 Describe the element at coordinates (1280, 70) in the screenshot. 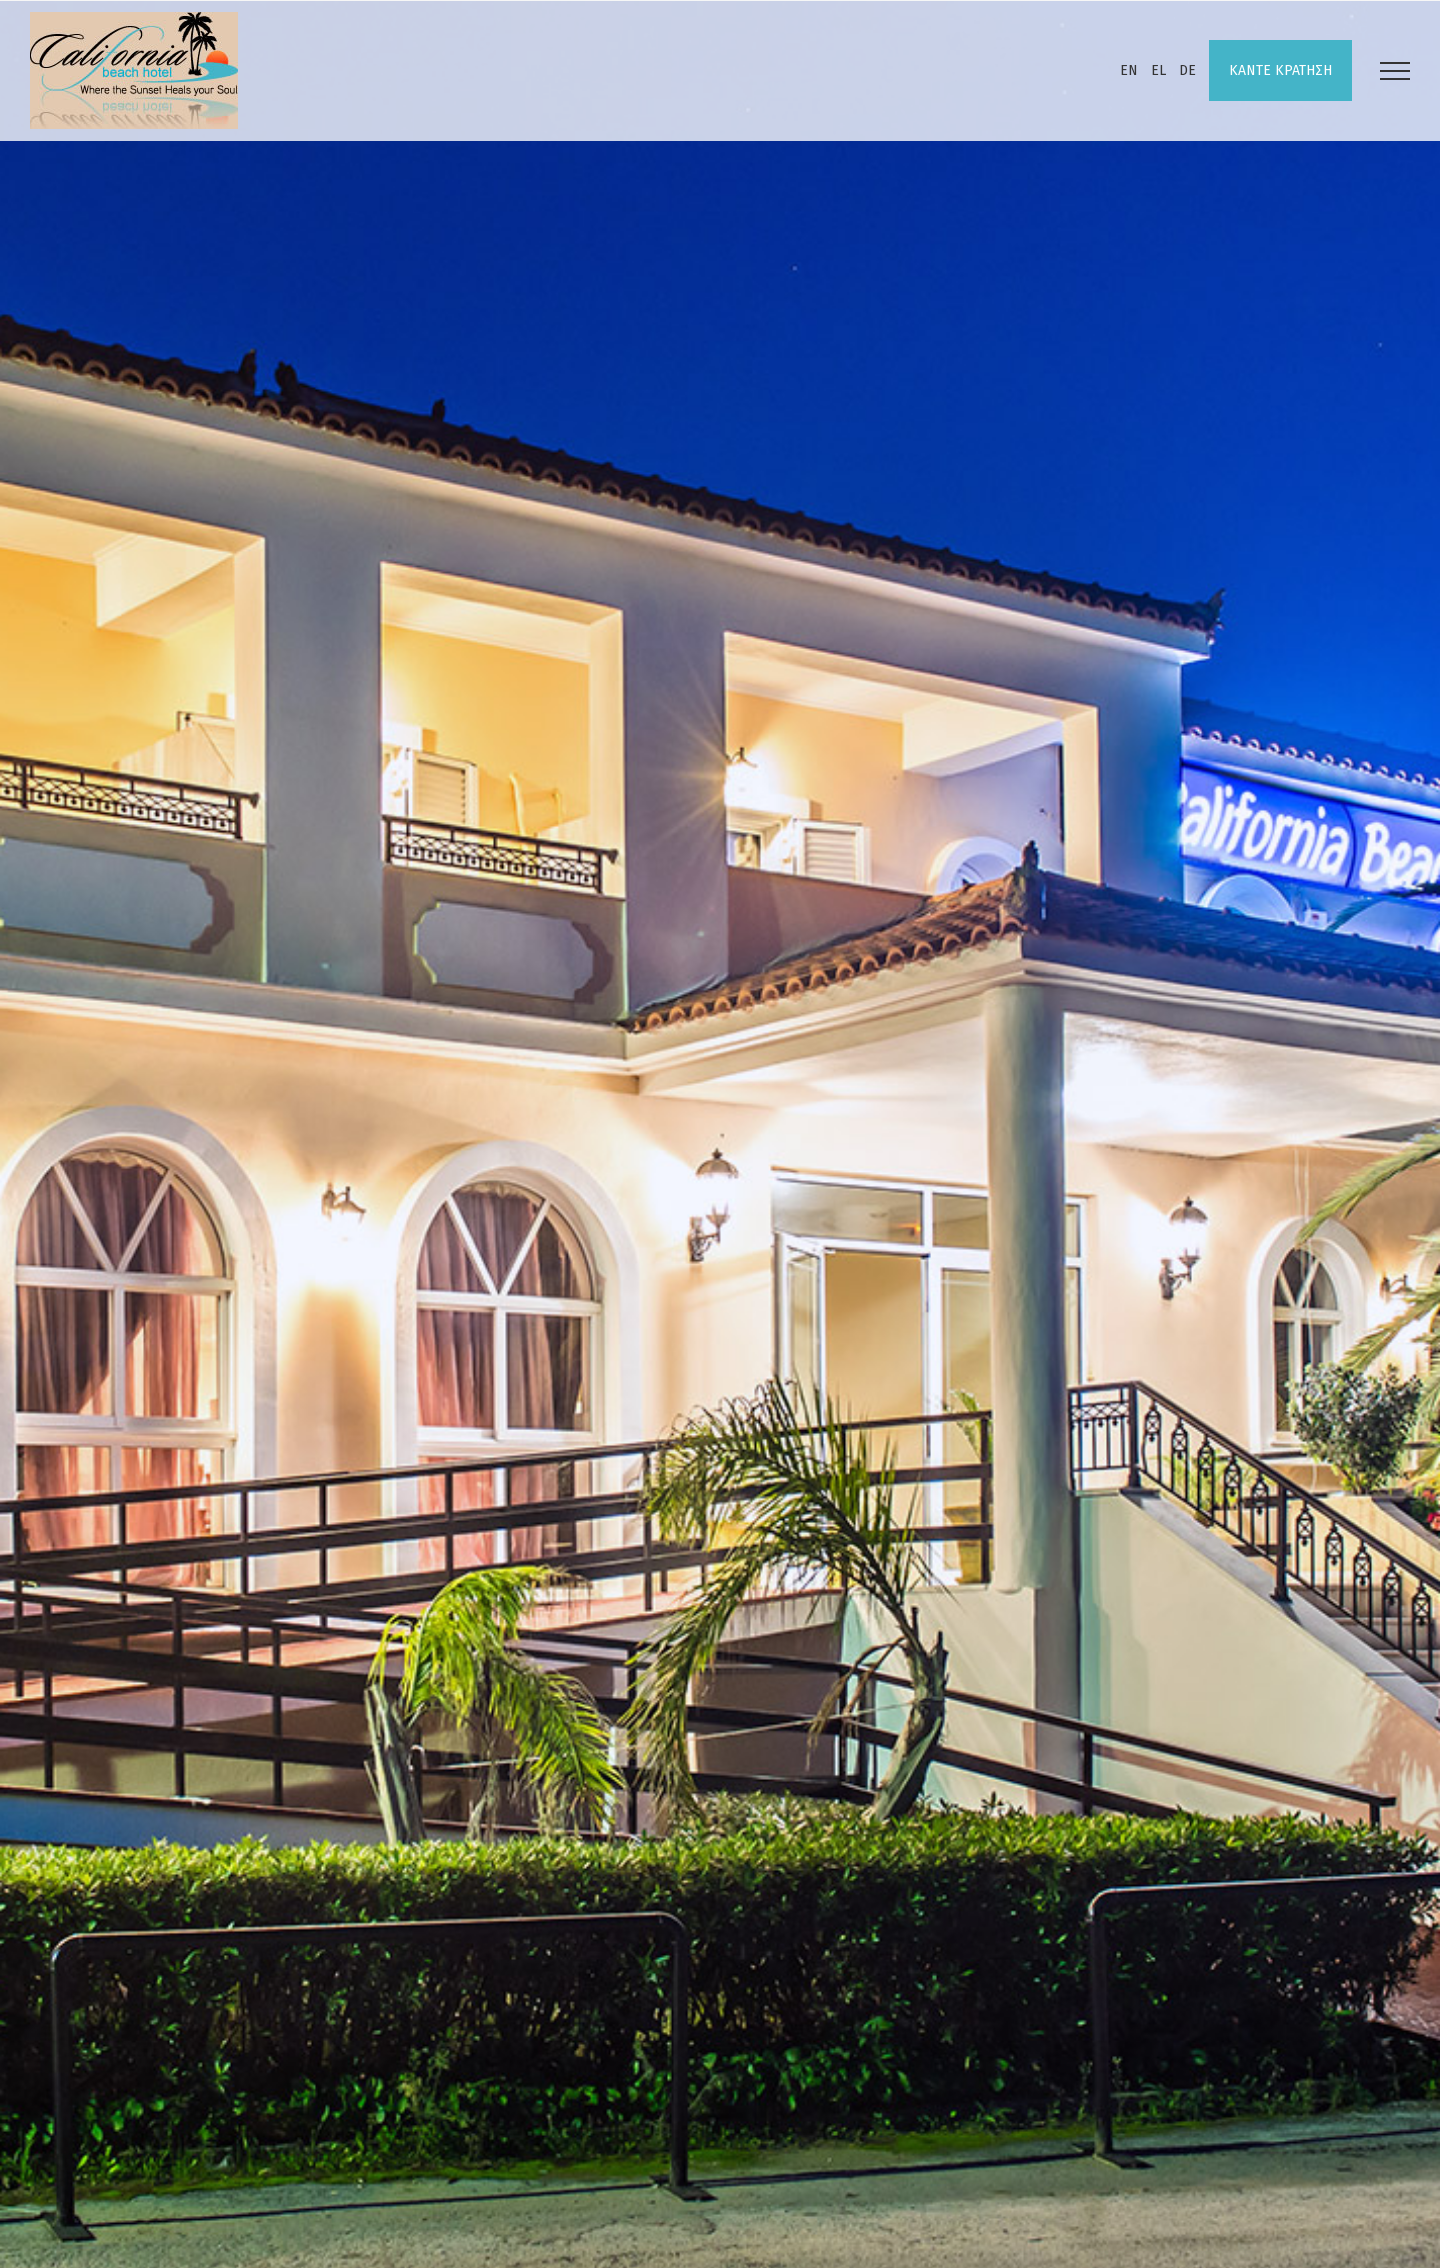

I see `ΚΑΝΤΕ ΚΡΑΤΗΣΗ` at that location.